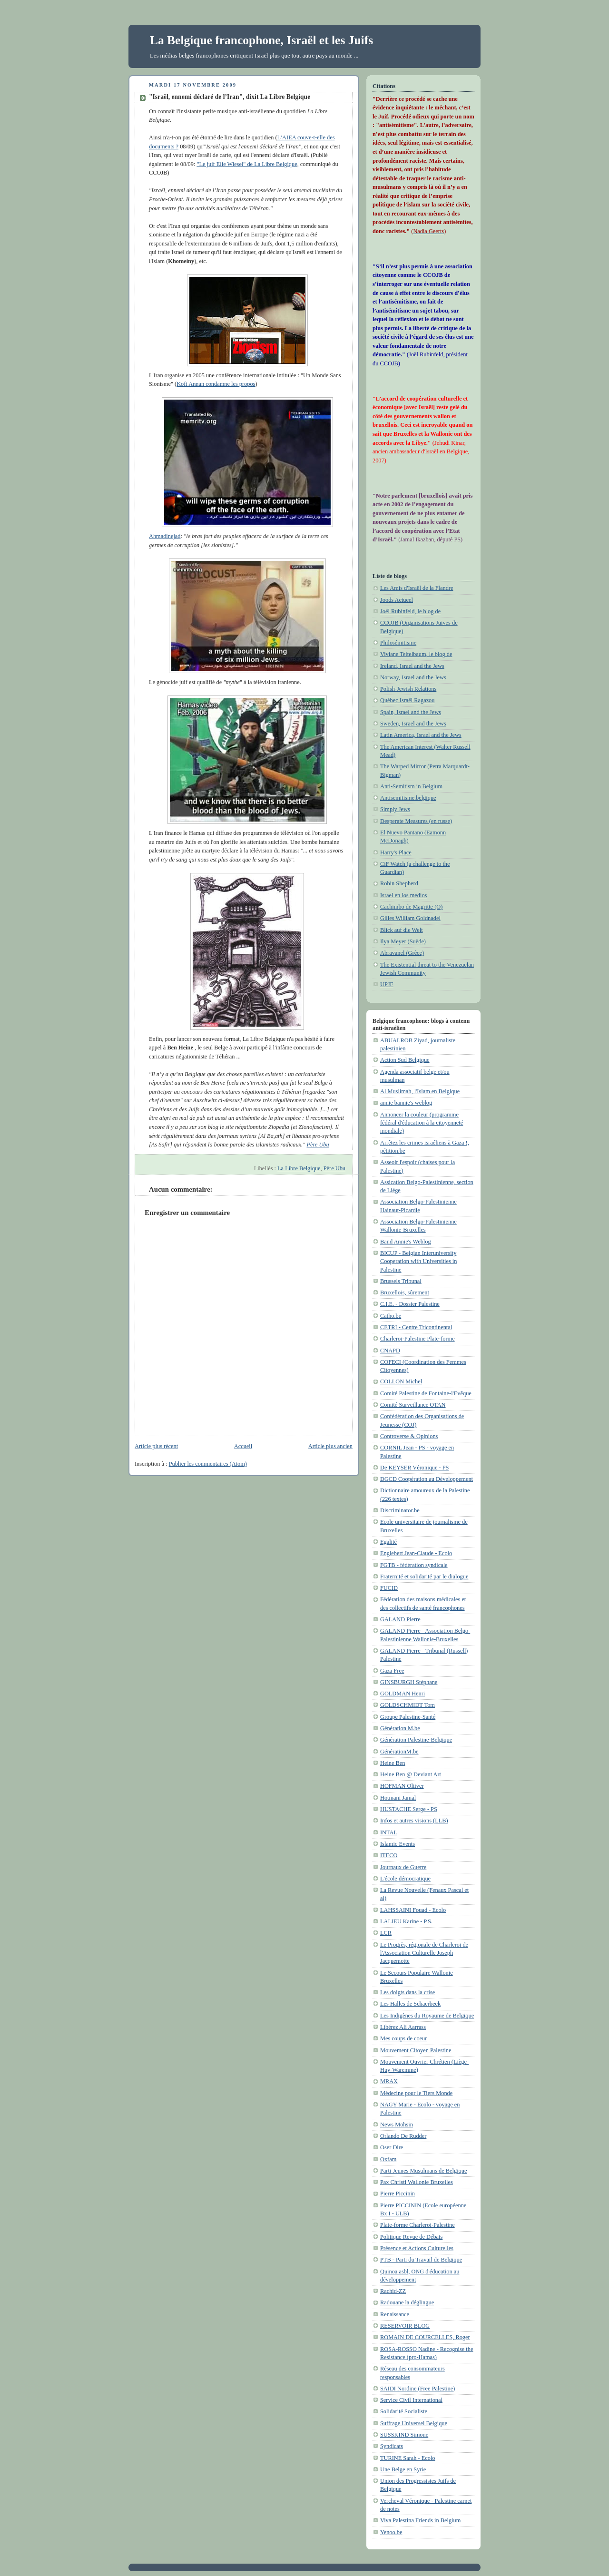 Image resolution: width=609 pixels, height=2576 pixels. I want to click on Orlando De Rudder, so click(403, 2136).